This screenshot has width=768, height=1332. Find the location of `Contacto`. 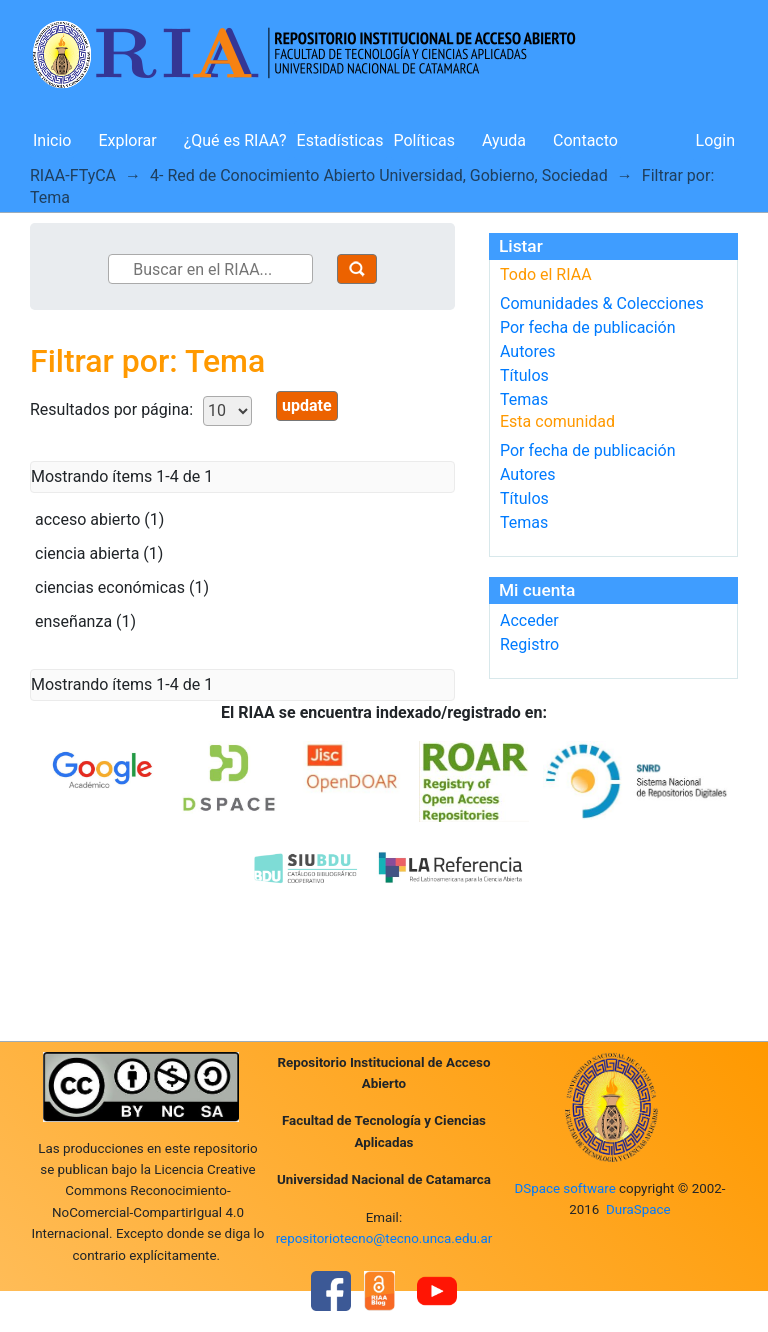

Contacto is located at coordinates (585, 140).